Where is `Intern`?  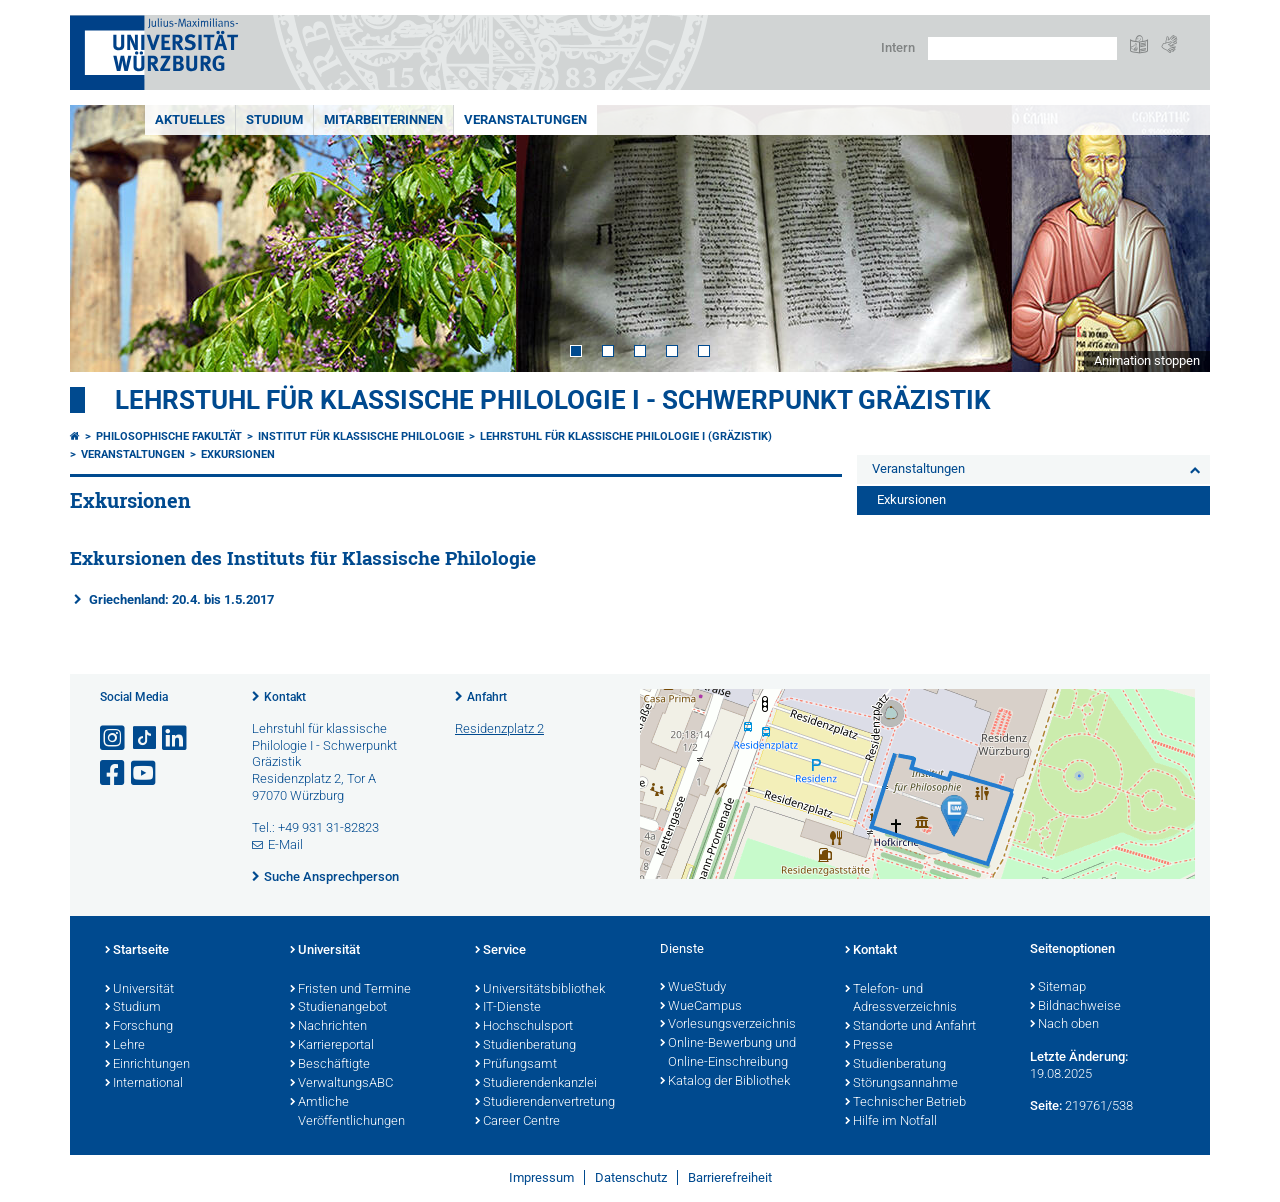
Intern is located at coordinates (898, 47).